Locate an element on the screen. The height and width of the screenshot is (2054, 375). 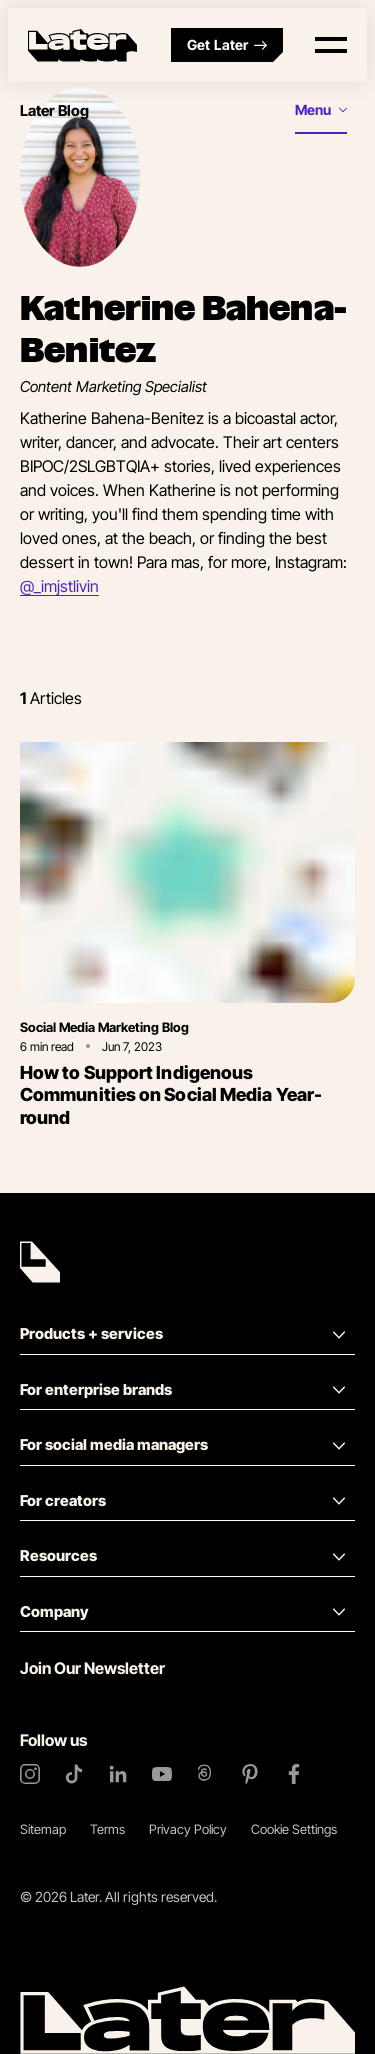
@_imjstlivin is located at coordinates (59, 586).